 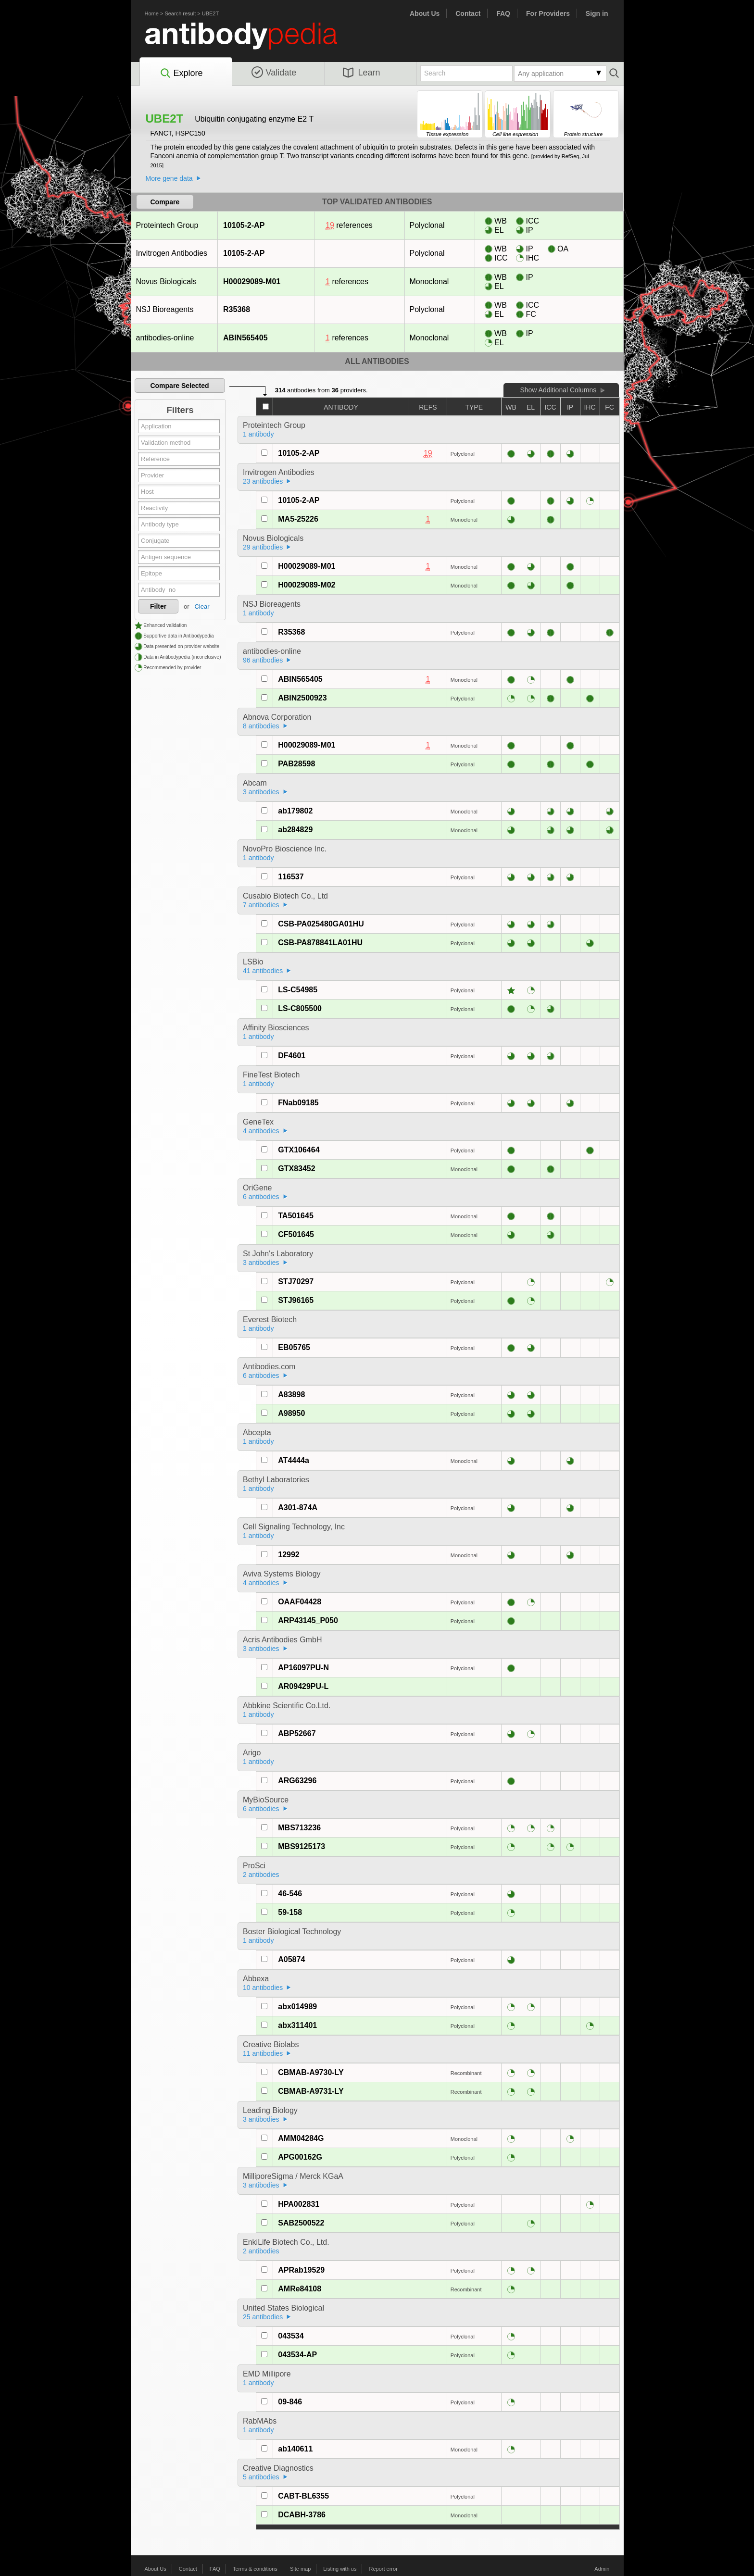 What do you see at coordinates (597, 13) in the screenshot?
I see `Sign in` at bounding box center [597, 13].